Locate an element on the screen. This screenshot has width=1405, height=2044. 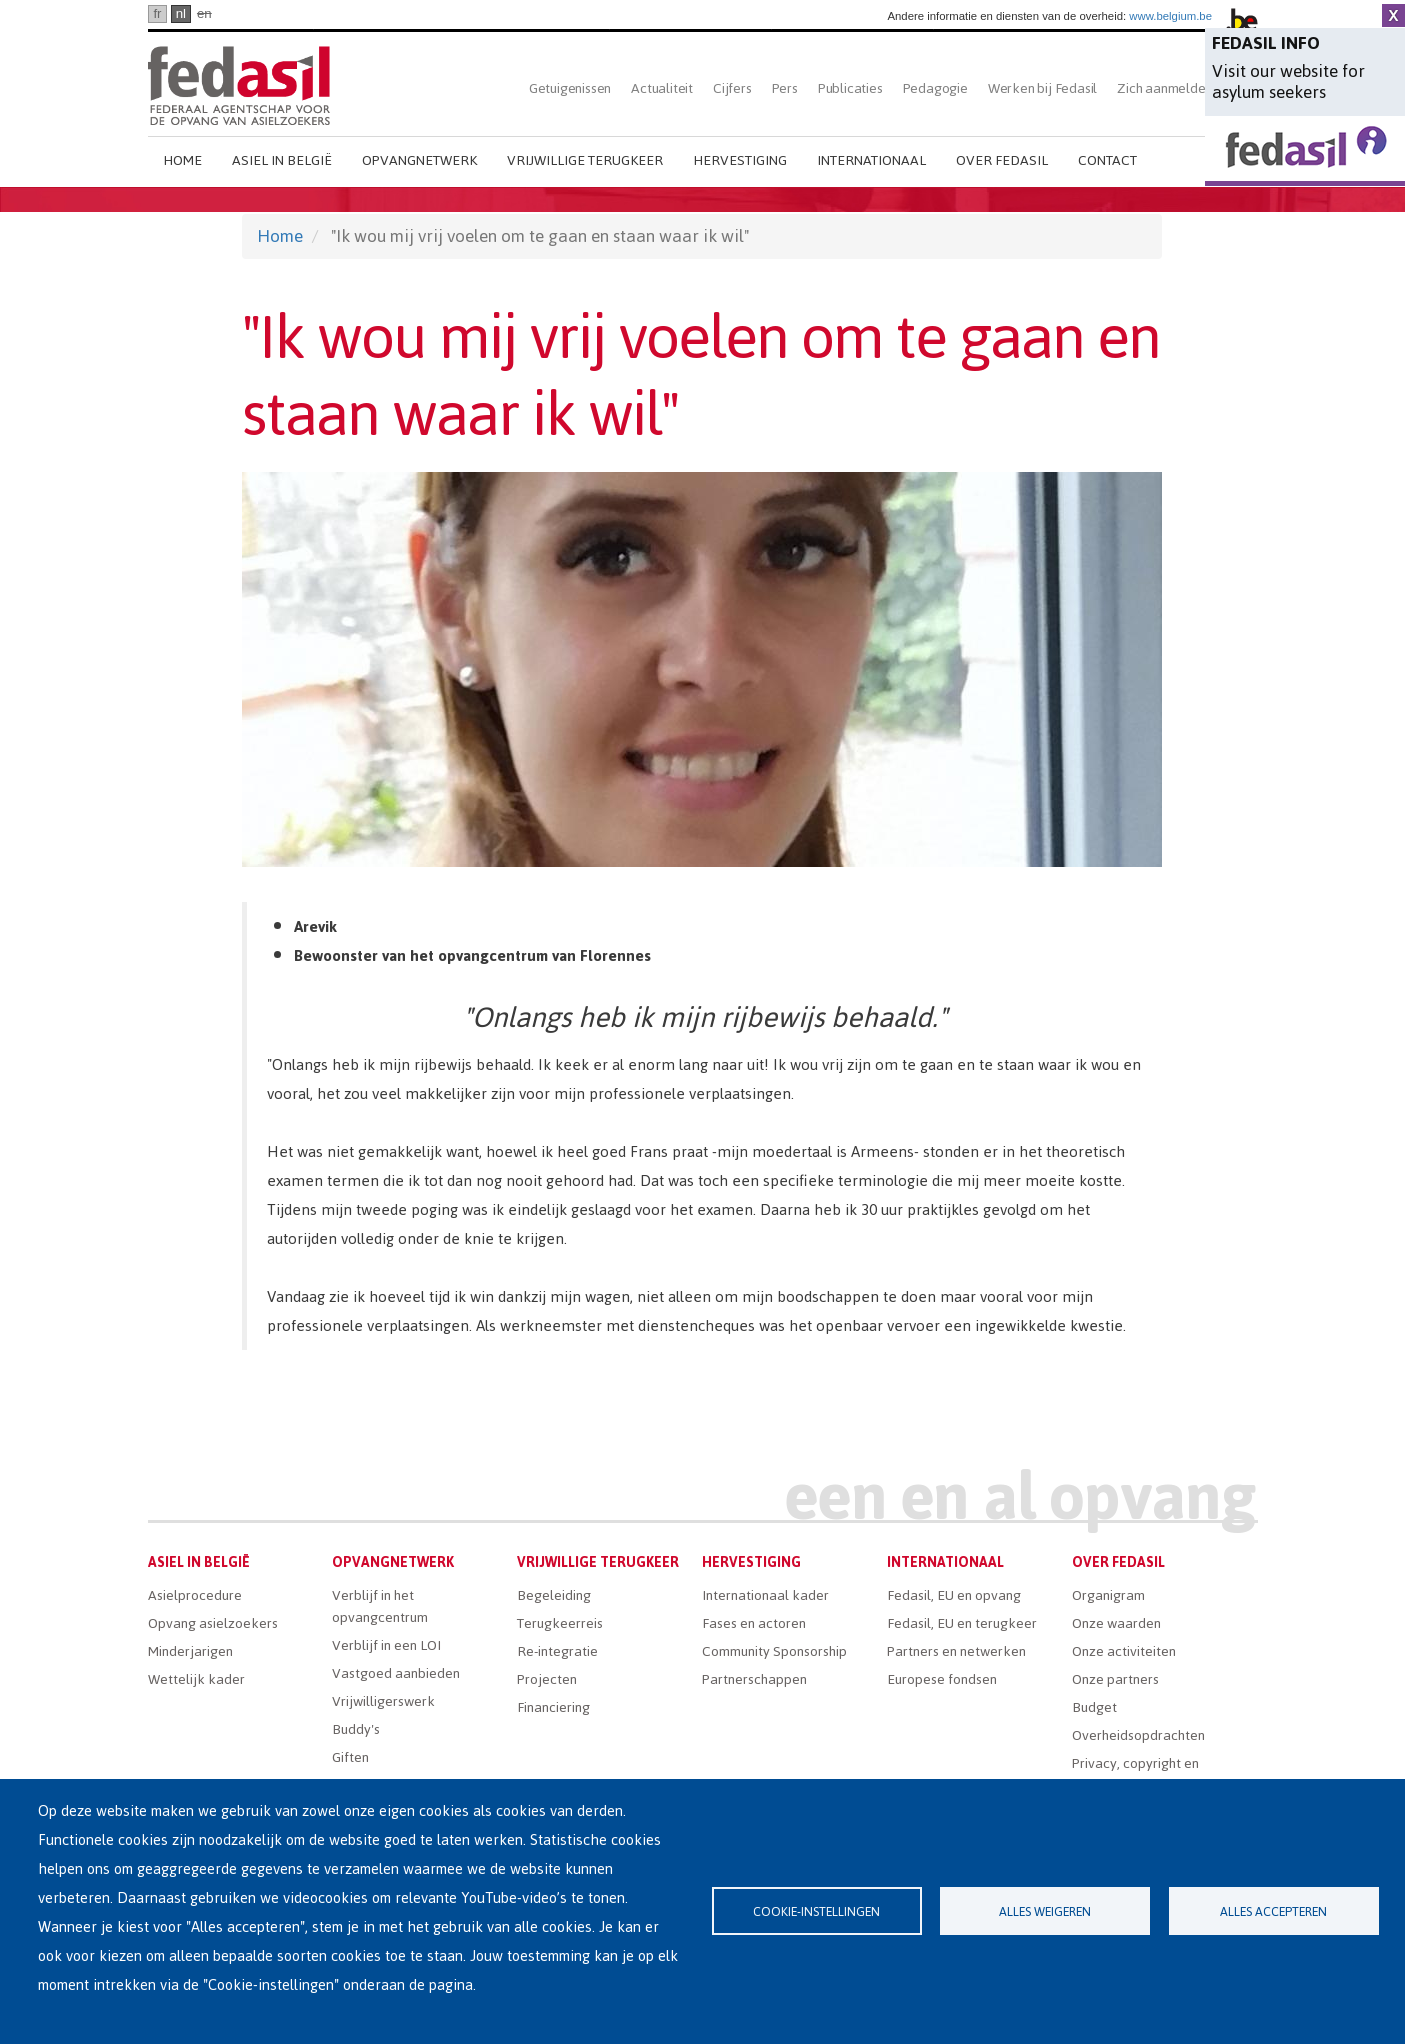
Publicaties is located at coordinates (850, 88).